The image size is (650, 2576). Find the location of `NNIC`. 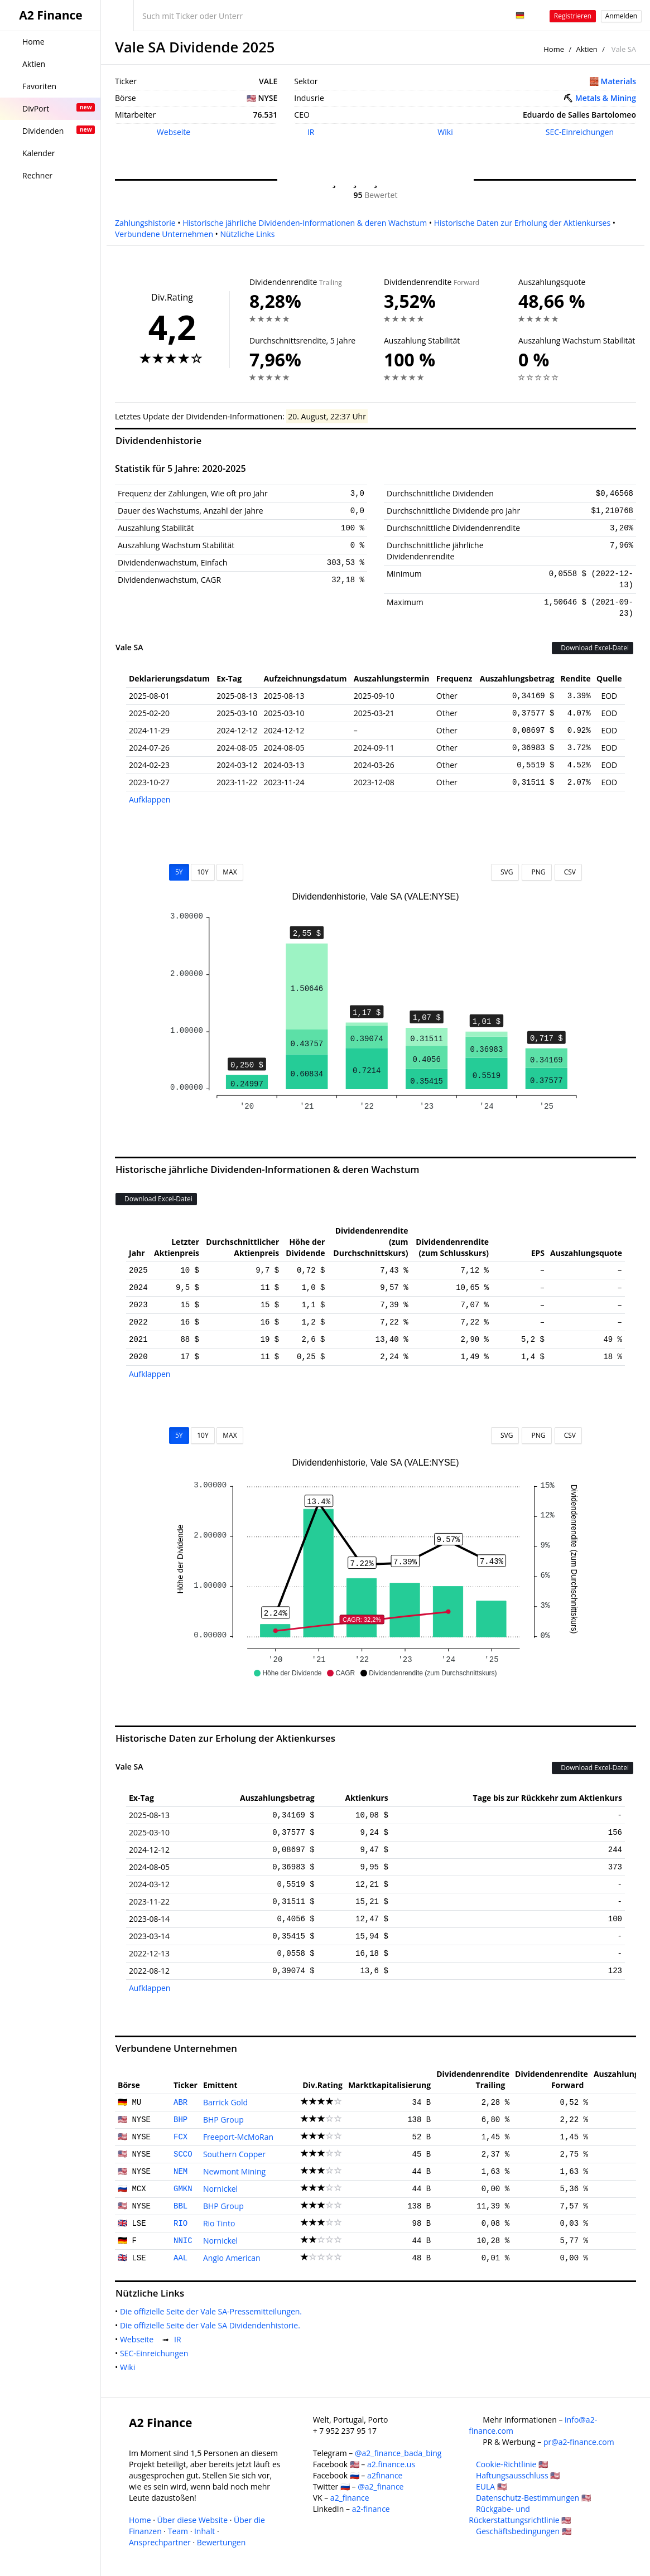

NNIC is located at coordinates (183, 2240).